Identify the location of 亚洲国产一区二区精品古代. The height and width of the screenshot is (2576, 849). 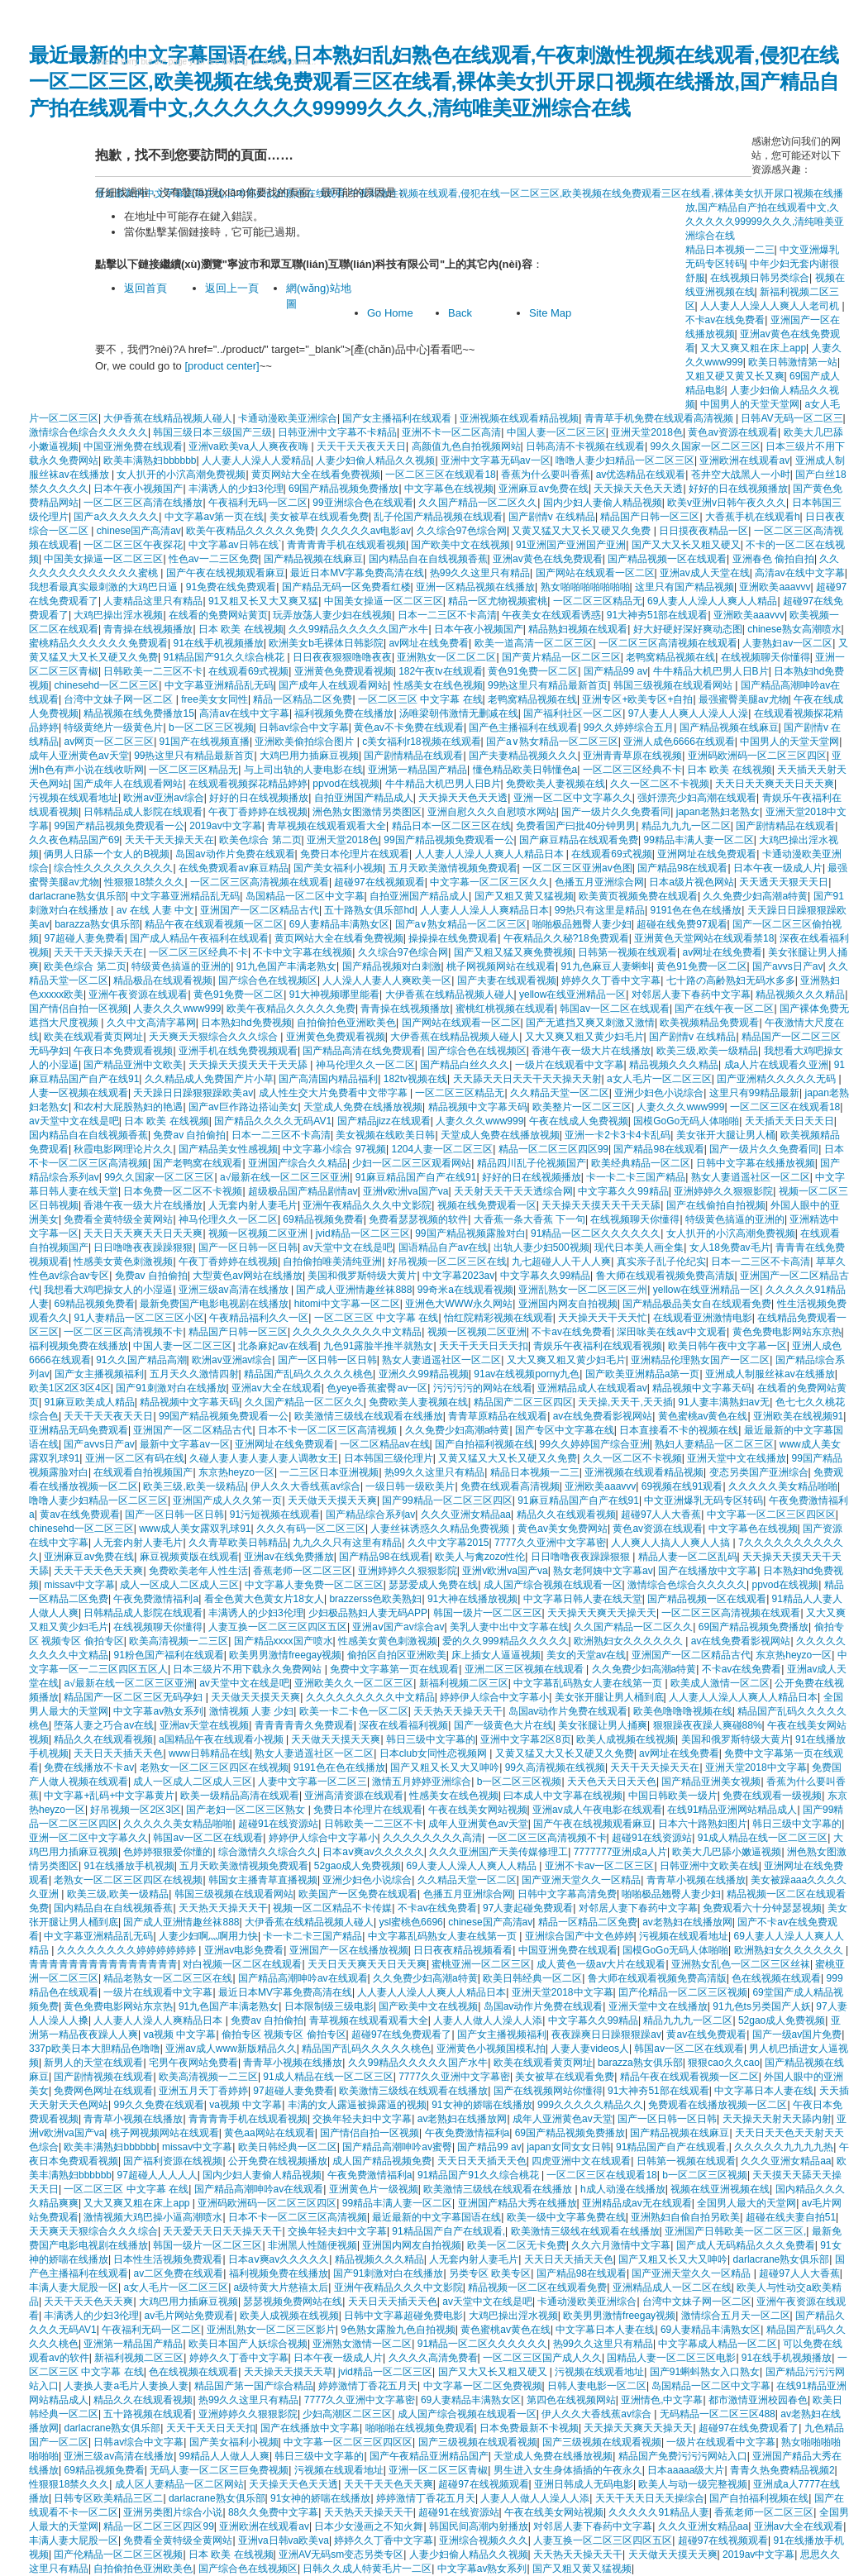
(259, 910).